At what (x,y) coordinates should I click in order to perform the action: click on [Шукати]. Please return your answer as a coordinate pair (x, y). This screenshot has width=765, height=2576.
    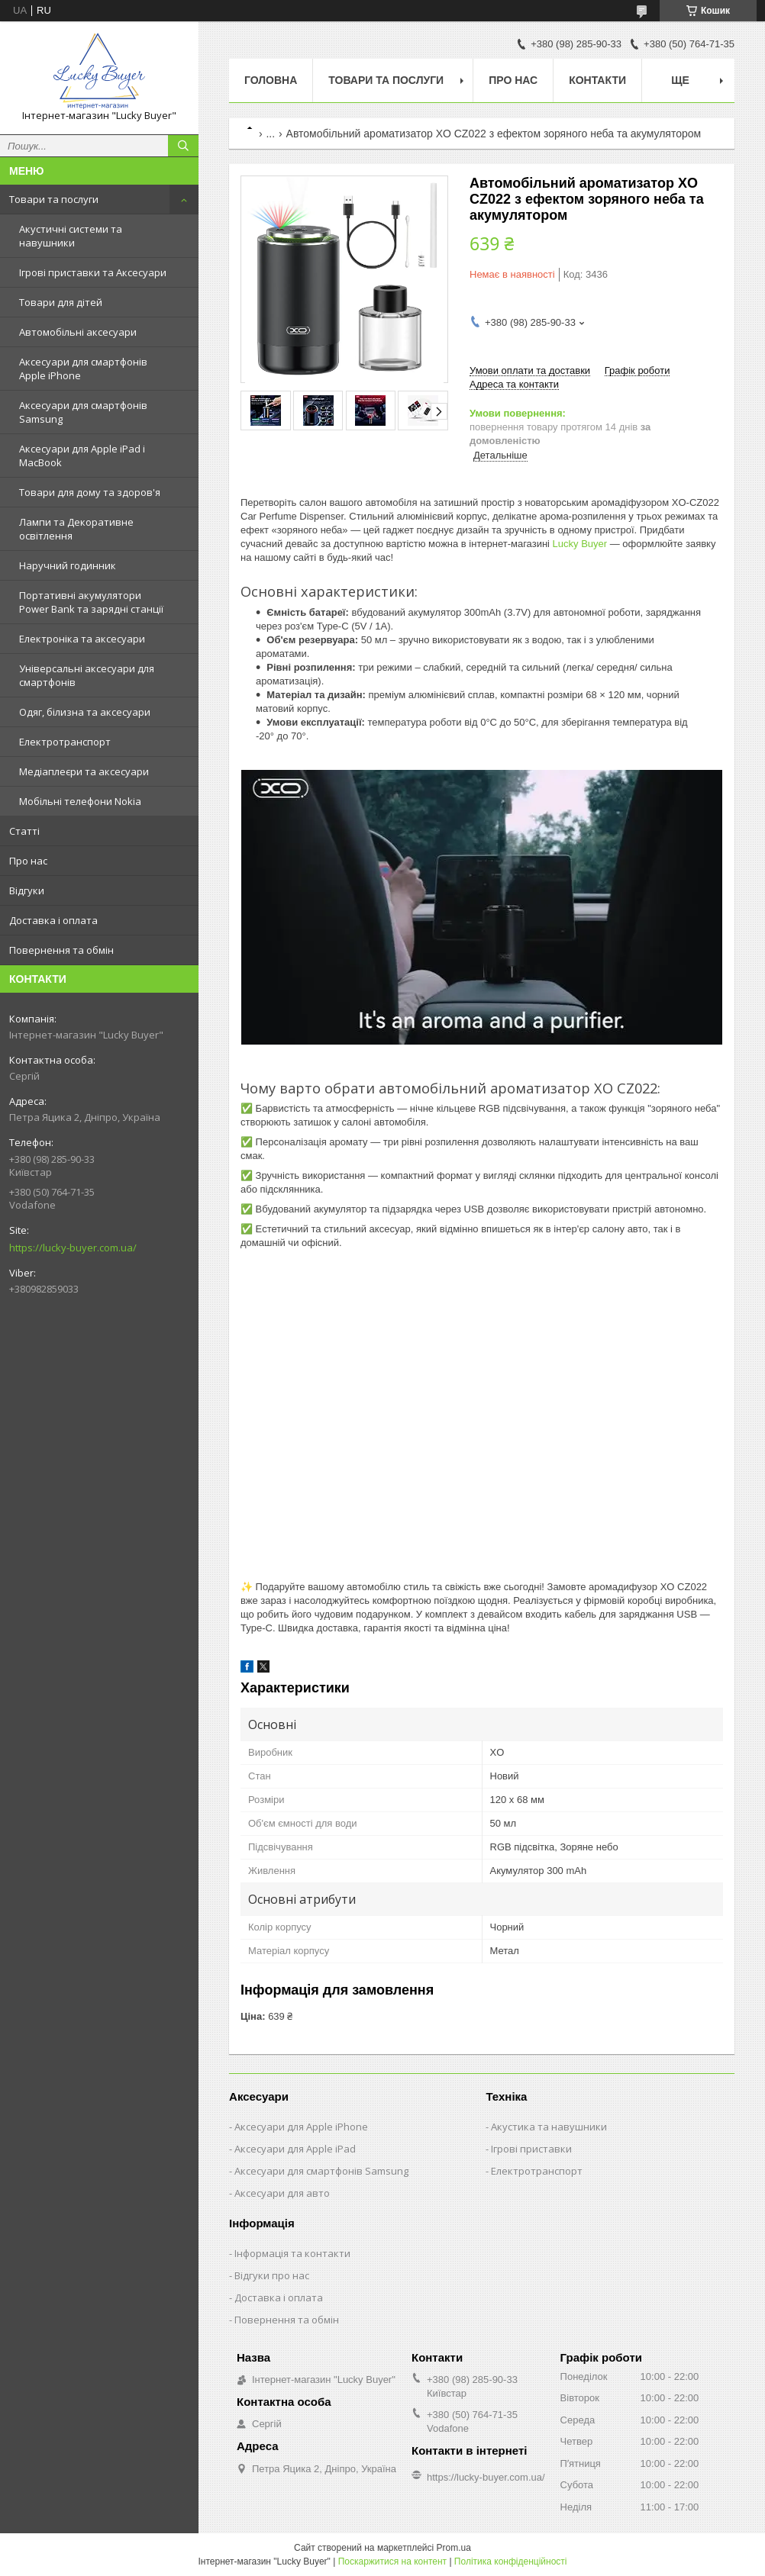
    Looking at the image, I should click on (183, 145).